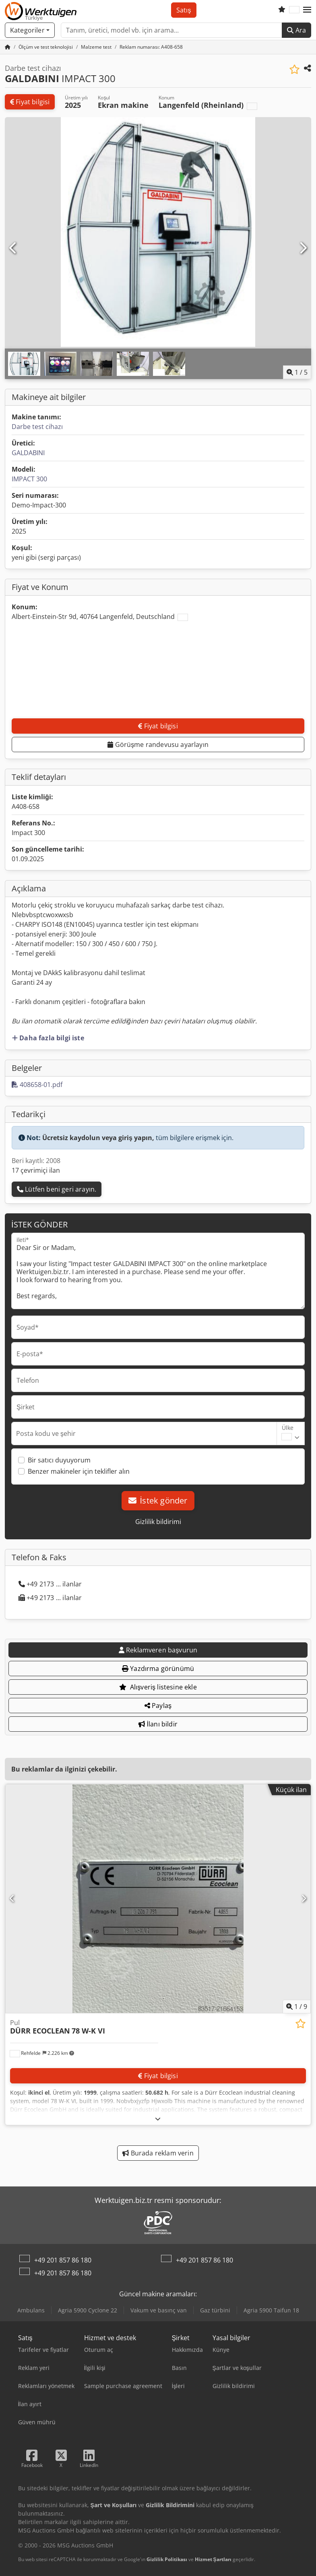  What do you see at coordinates (307, 10) in the screenshot?
I see `[button]` at bounding box center [307, 10].